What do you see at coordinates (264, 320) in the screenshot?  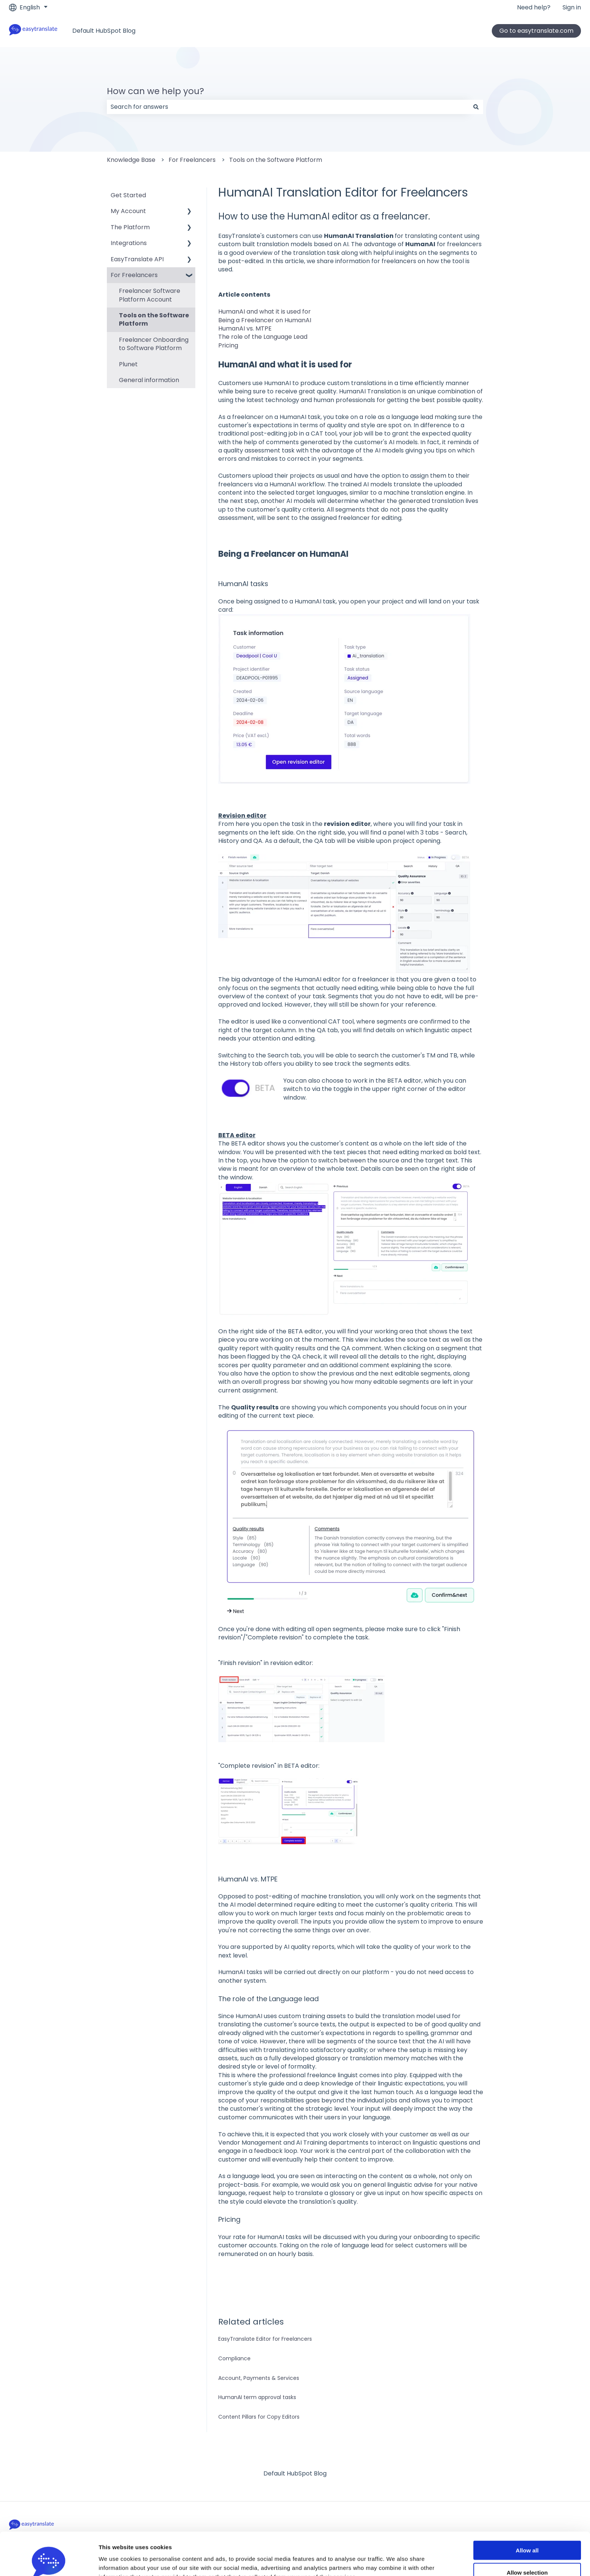 I see `Being a Freelancer on HumanAI` at bounding box center [264, 320].